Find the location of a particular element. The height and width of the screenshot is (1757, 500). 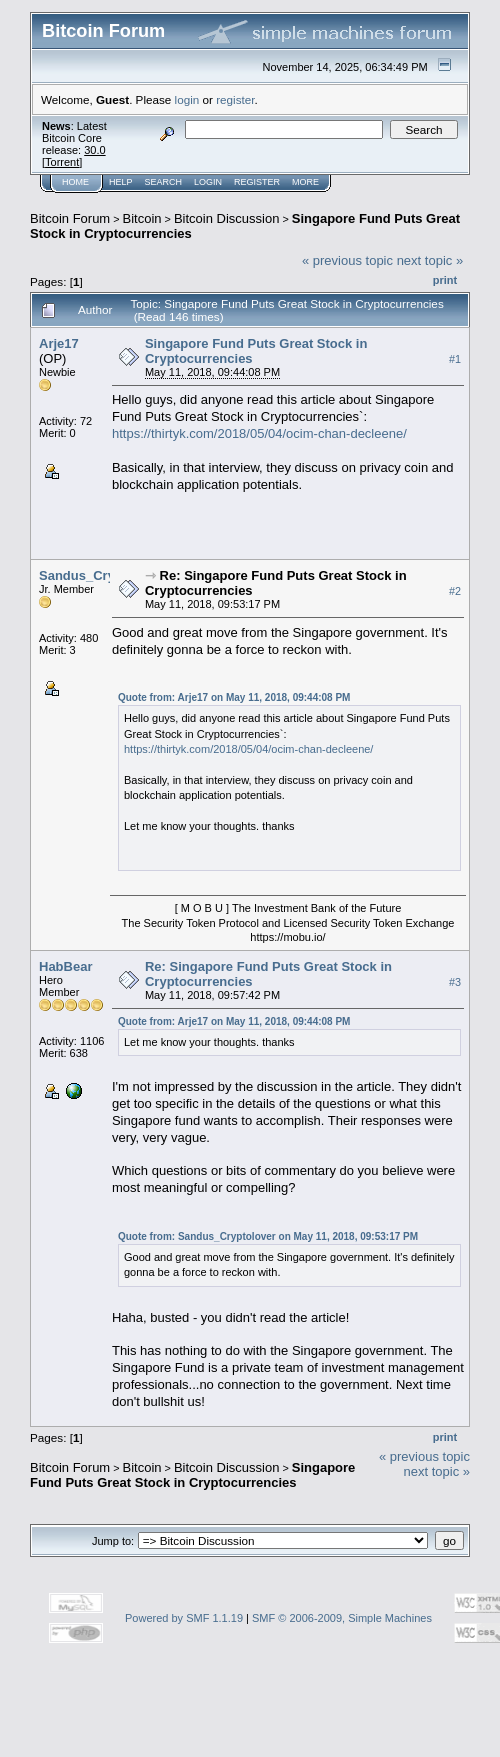

Home is located at coordinates (75, 182).